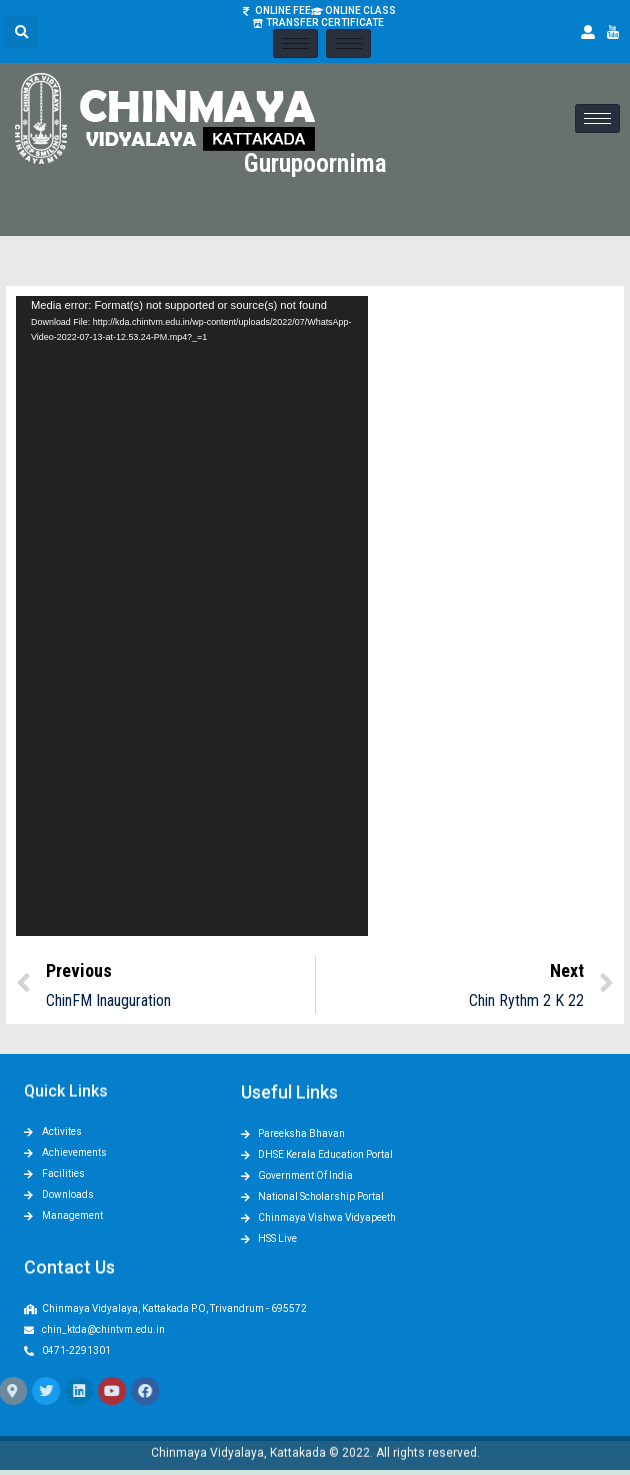 This screenshot has height=1475, width=630. What do you see at coordinates (192, 616) in the screenshot?
I see `[application]` at bounding box center [192, 616].